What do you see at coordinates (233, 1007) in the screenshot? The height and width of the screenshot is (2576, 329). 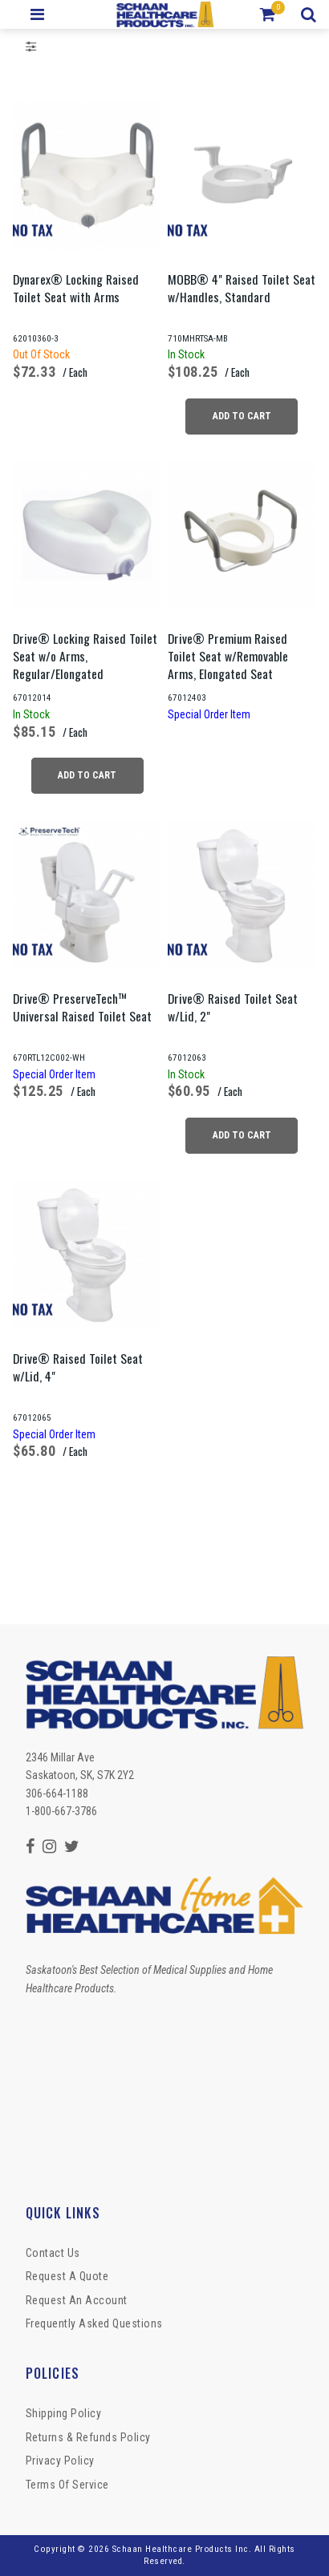 I see `Drive® Raised Toilet Seat w/Lid, 2"` at bounding box center [233, 1007].